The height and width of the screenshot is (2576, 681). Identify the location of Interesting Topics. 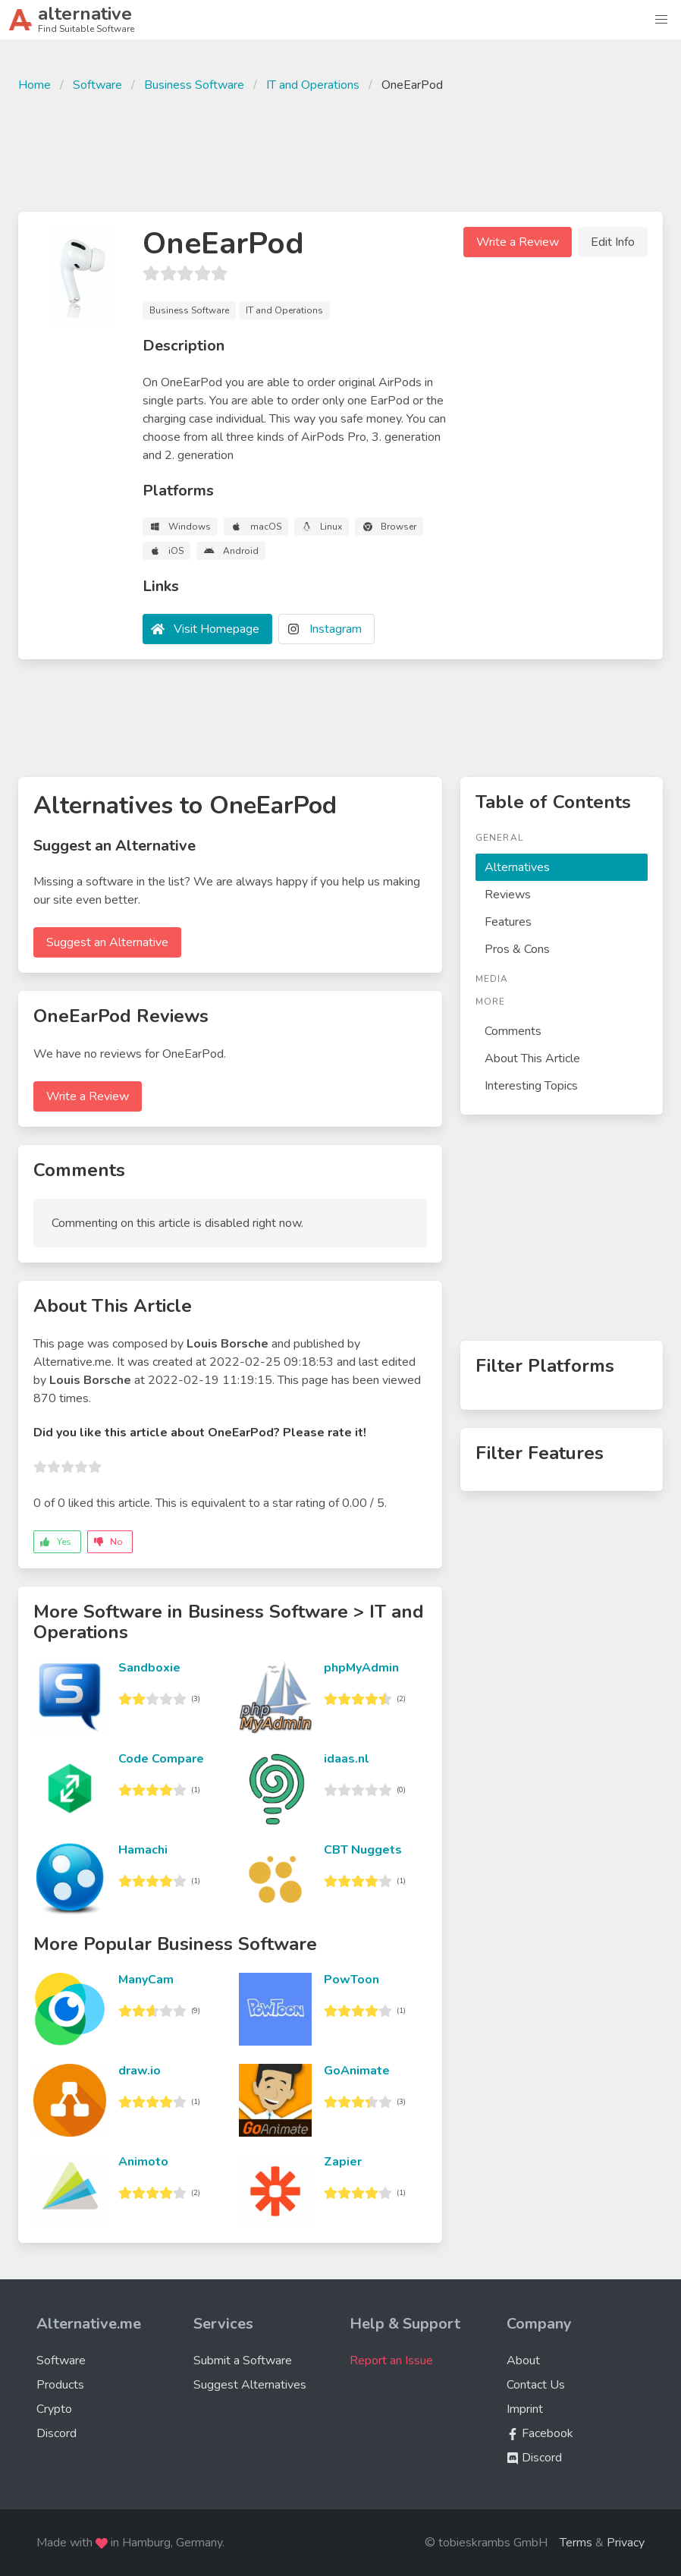
(531, 1085).